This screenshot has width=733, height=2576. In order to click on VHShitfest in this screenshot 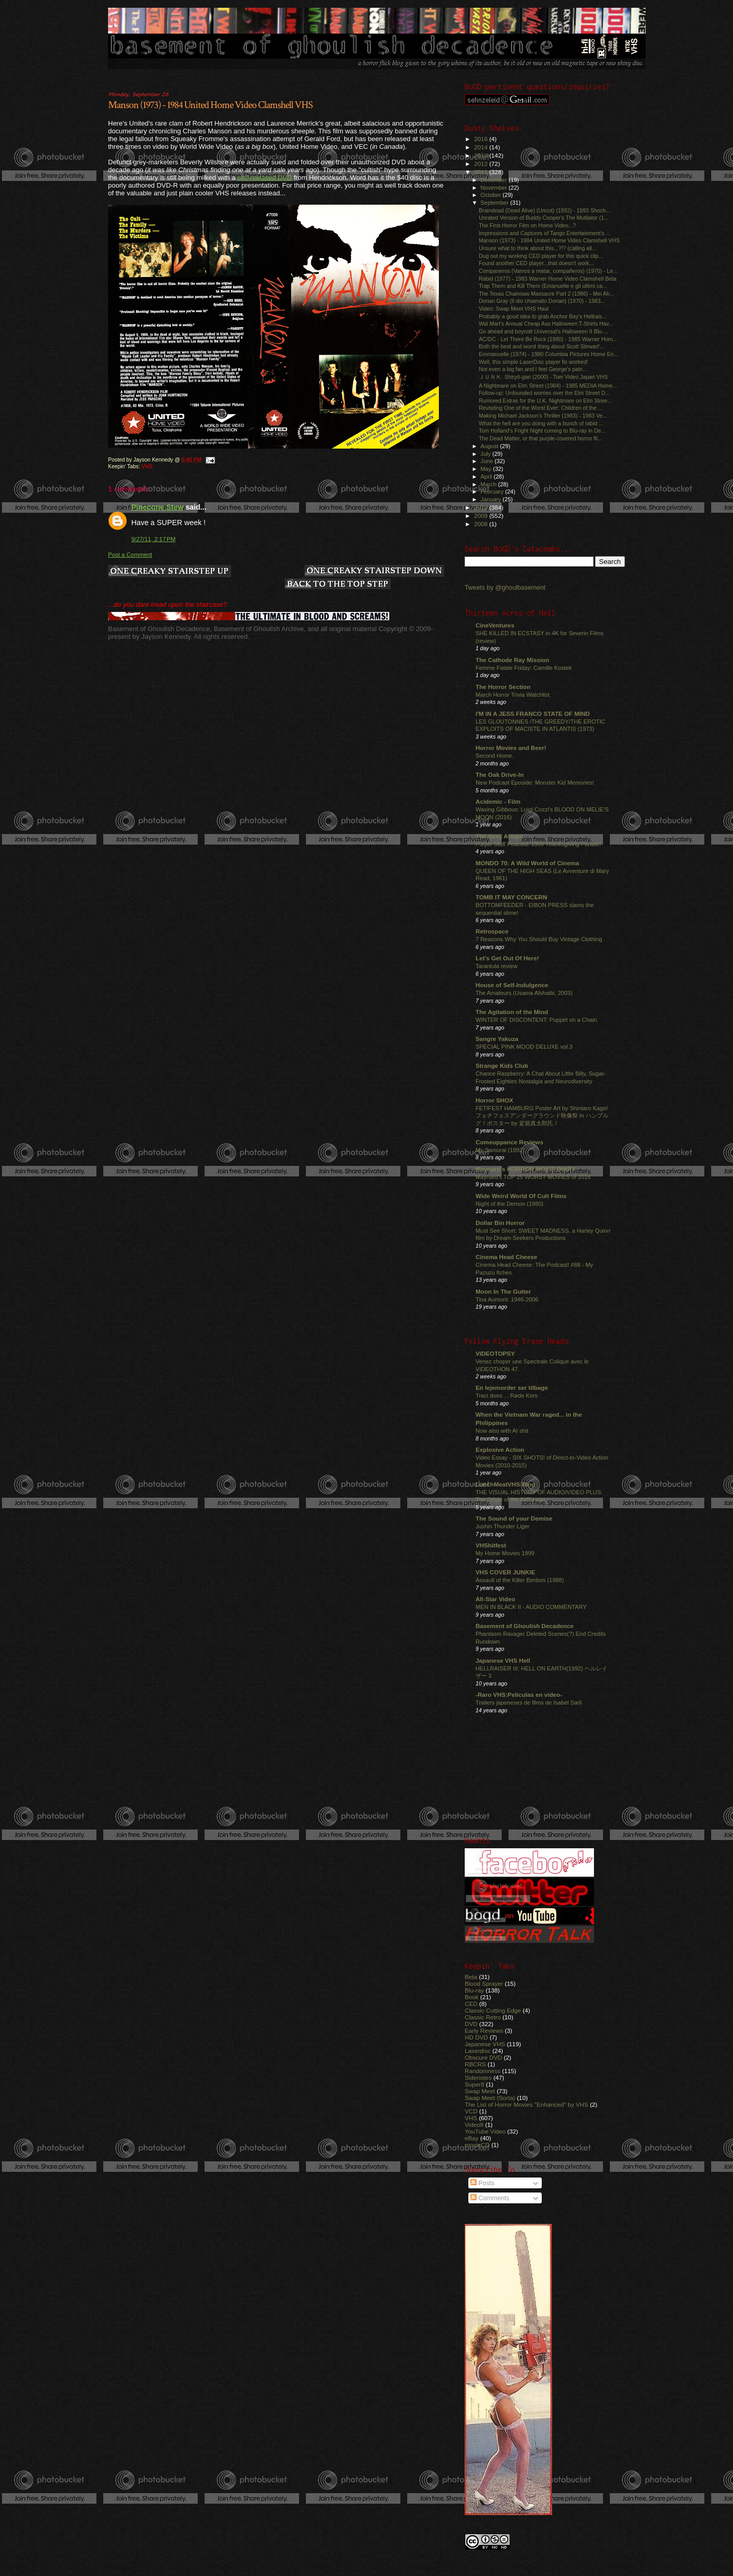, I will do `click(491, 1545)`.